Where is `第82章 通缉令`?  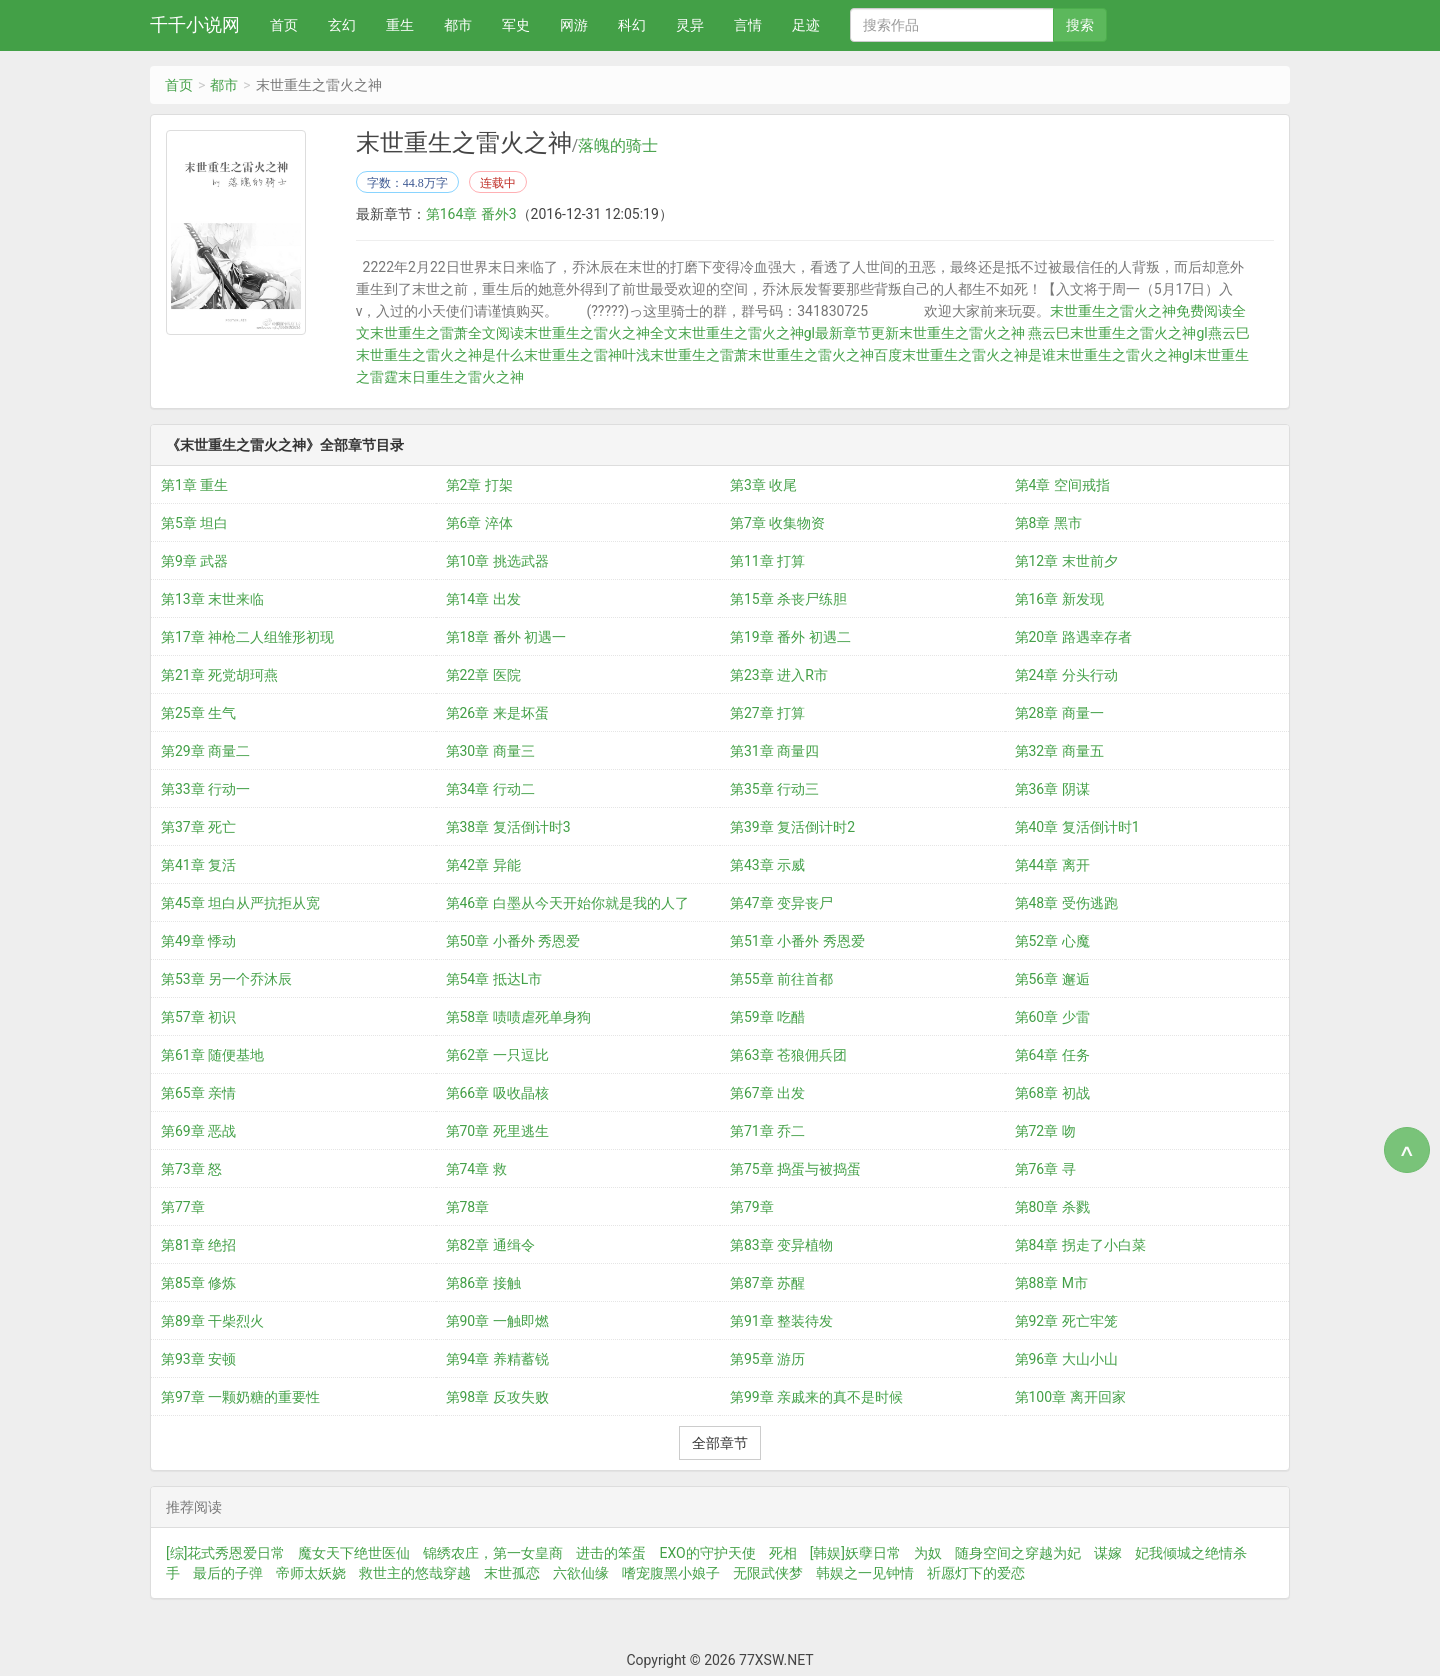
第82章 通缉令 is located at coordinates (490, 1245).